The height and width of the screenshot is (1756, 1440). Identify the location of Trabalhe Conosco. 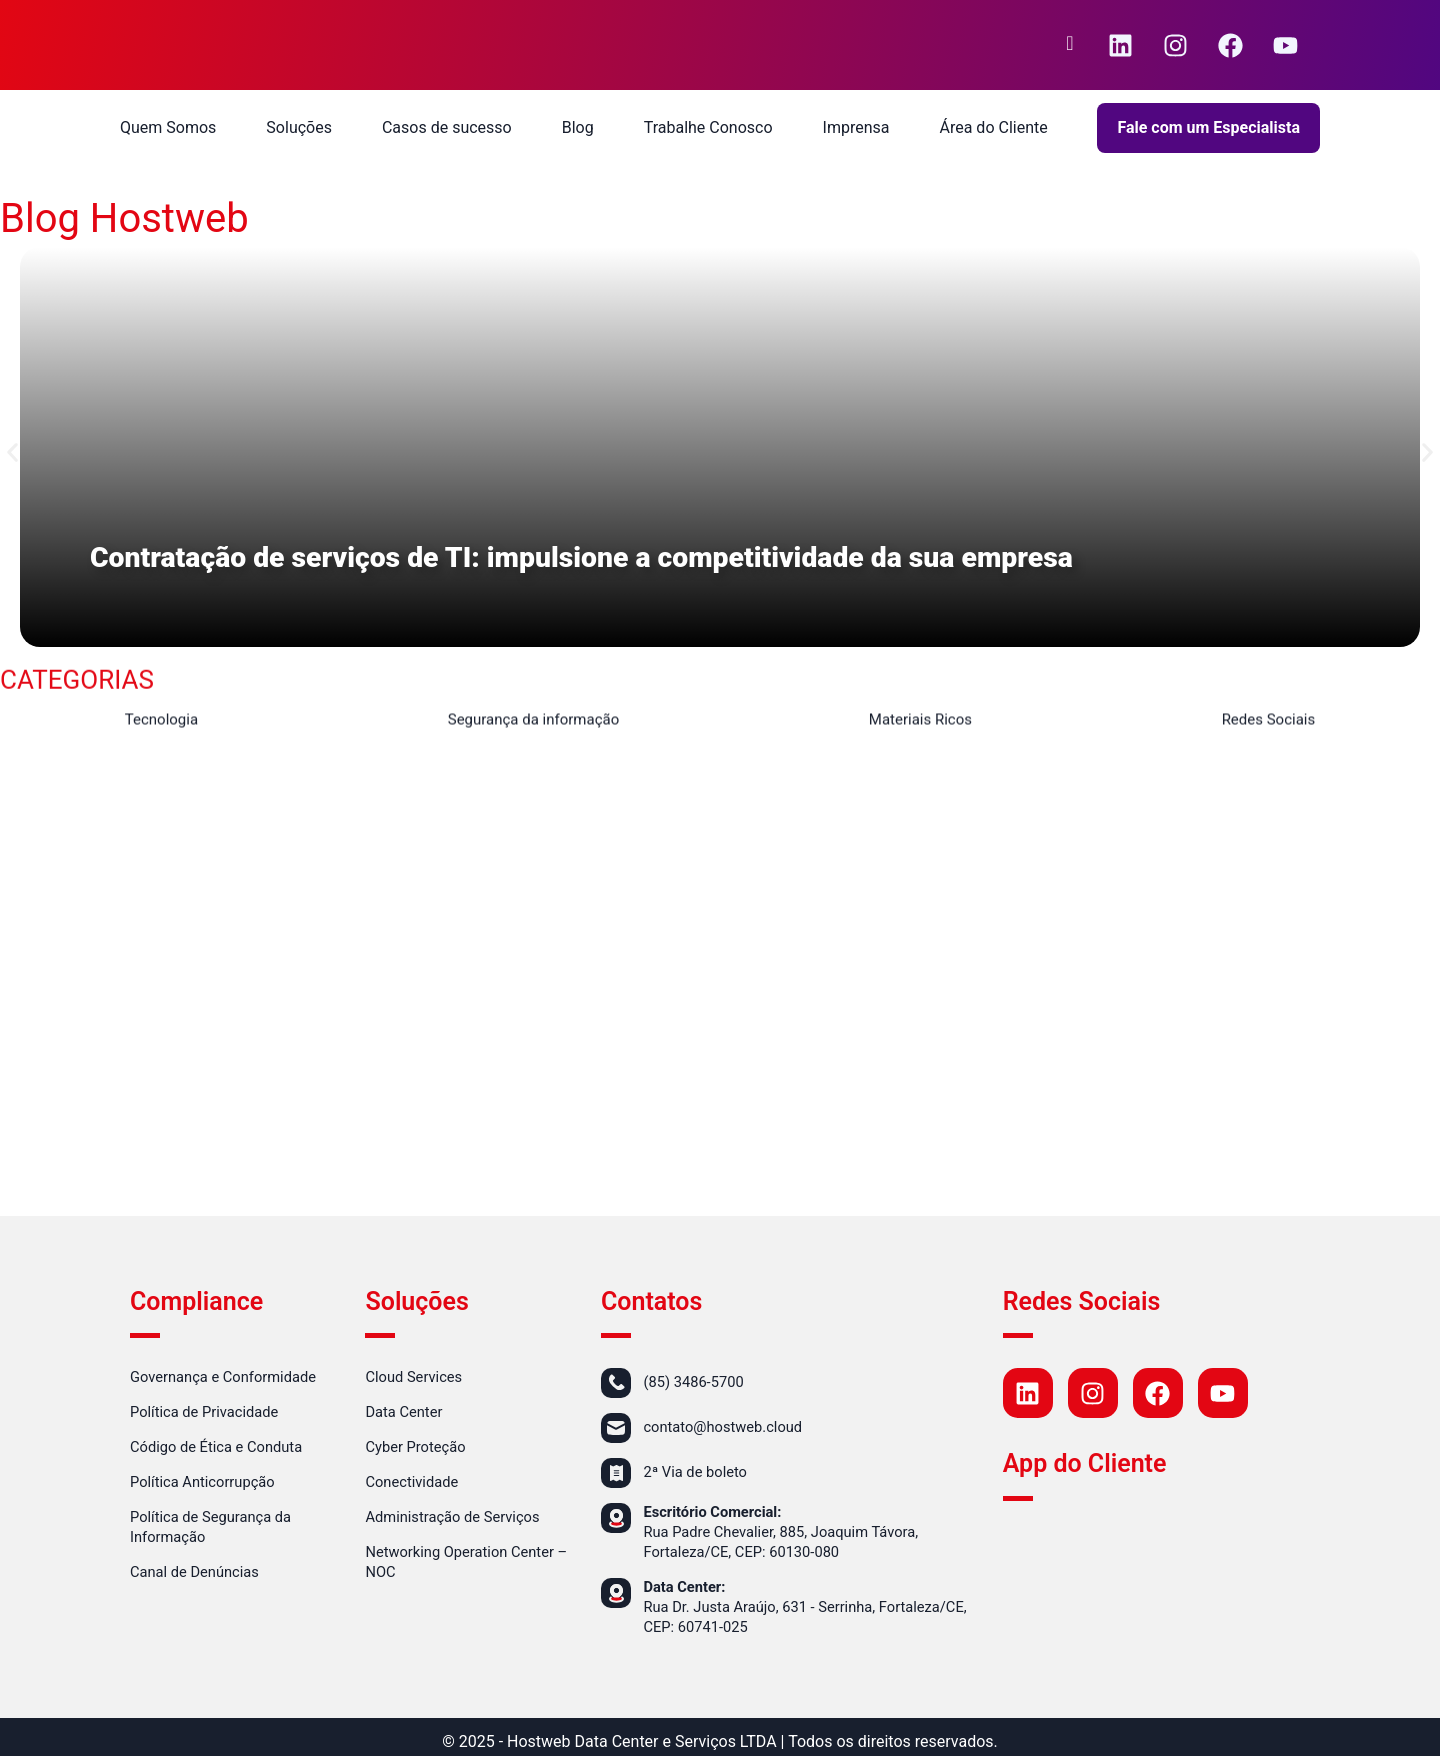
(708, 127).